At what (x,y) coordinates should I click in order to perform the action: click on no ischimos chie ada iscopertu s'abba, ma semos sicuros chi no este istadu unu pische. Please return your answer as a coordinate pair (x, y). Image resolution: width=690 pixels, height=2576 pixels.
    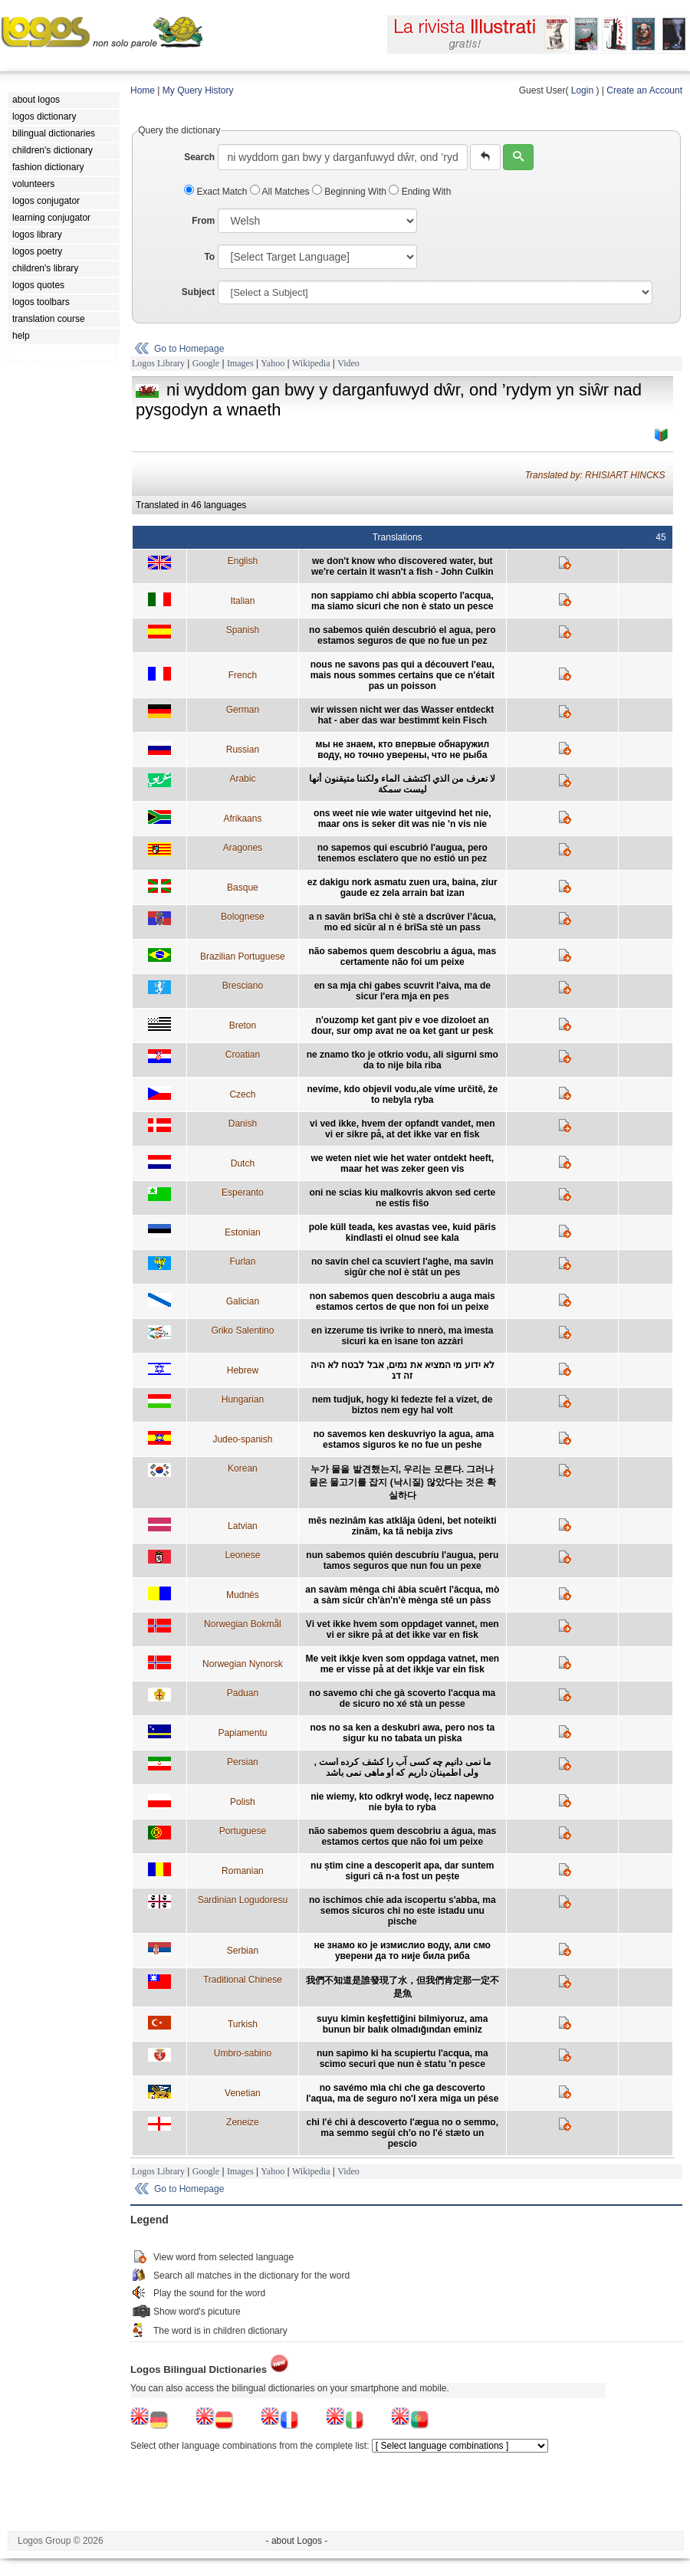
    Looking at the image, I should click on (402, 1911).